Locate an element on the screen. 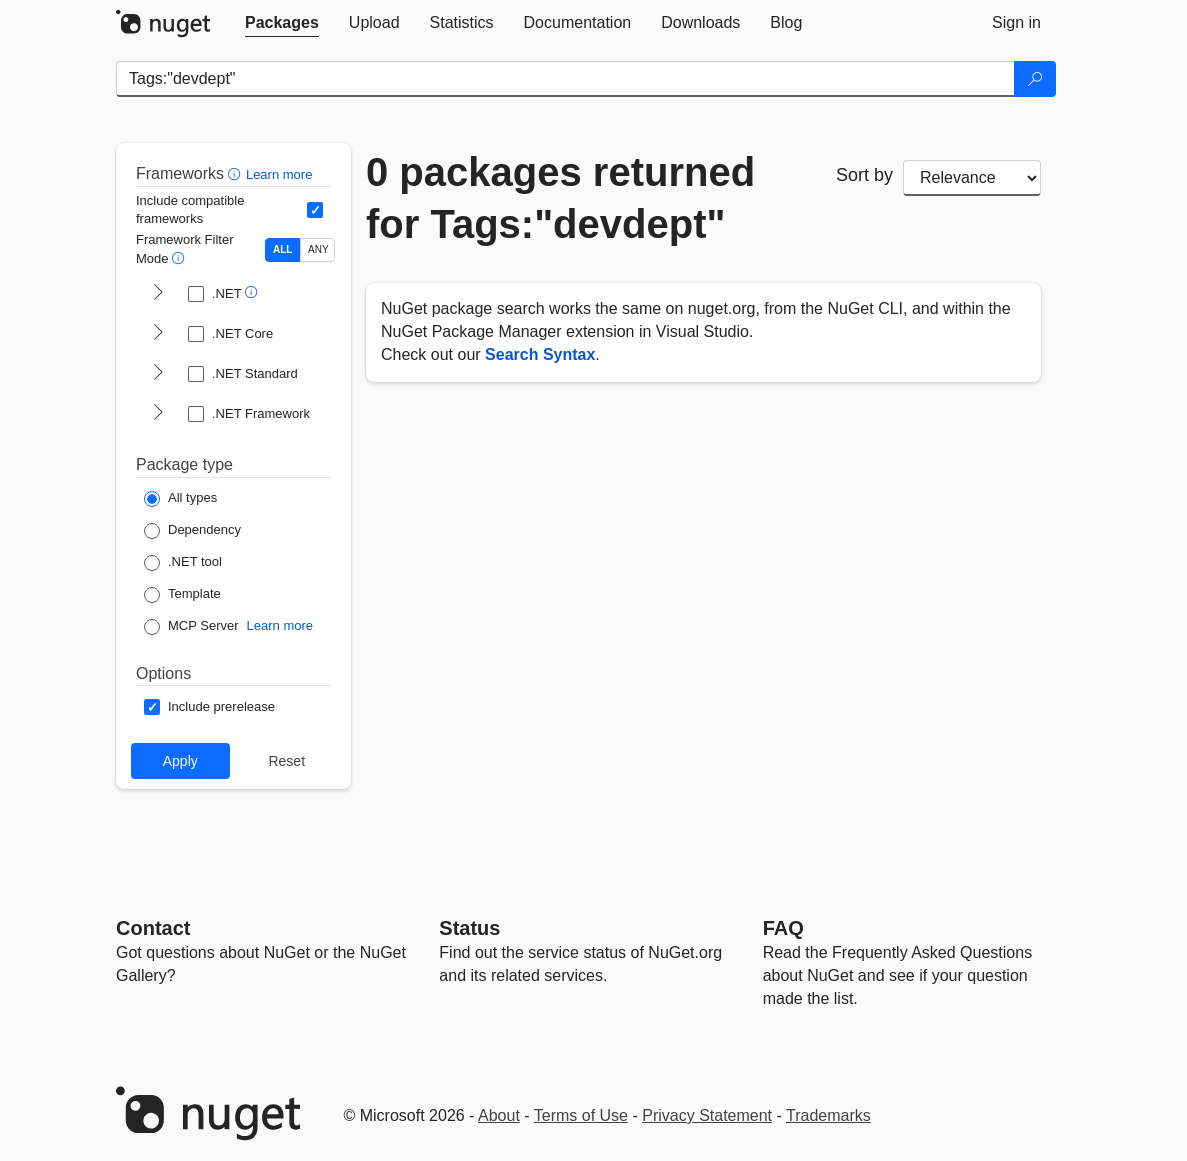 Image resolution: width=1187 pixels, height=1161 pixels. [shows and hides TFM filters for .NET Standard] is located at coordinates (158, 374).